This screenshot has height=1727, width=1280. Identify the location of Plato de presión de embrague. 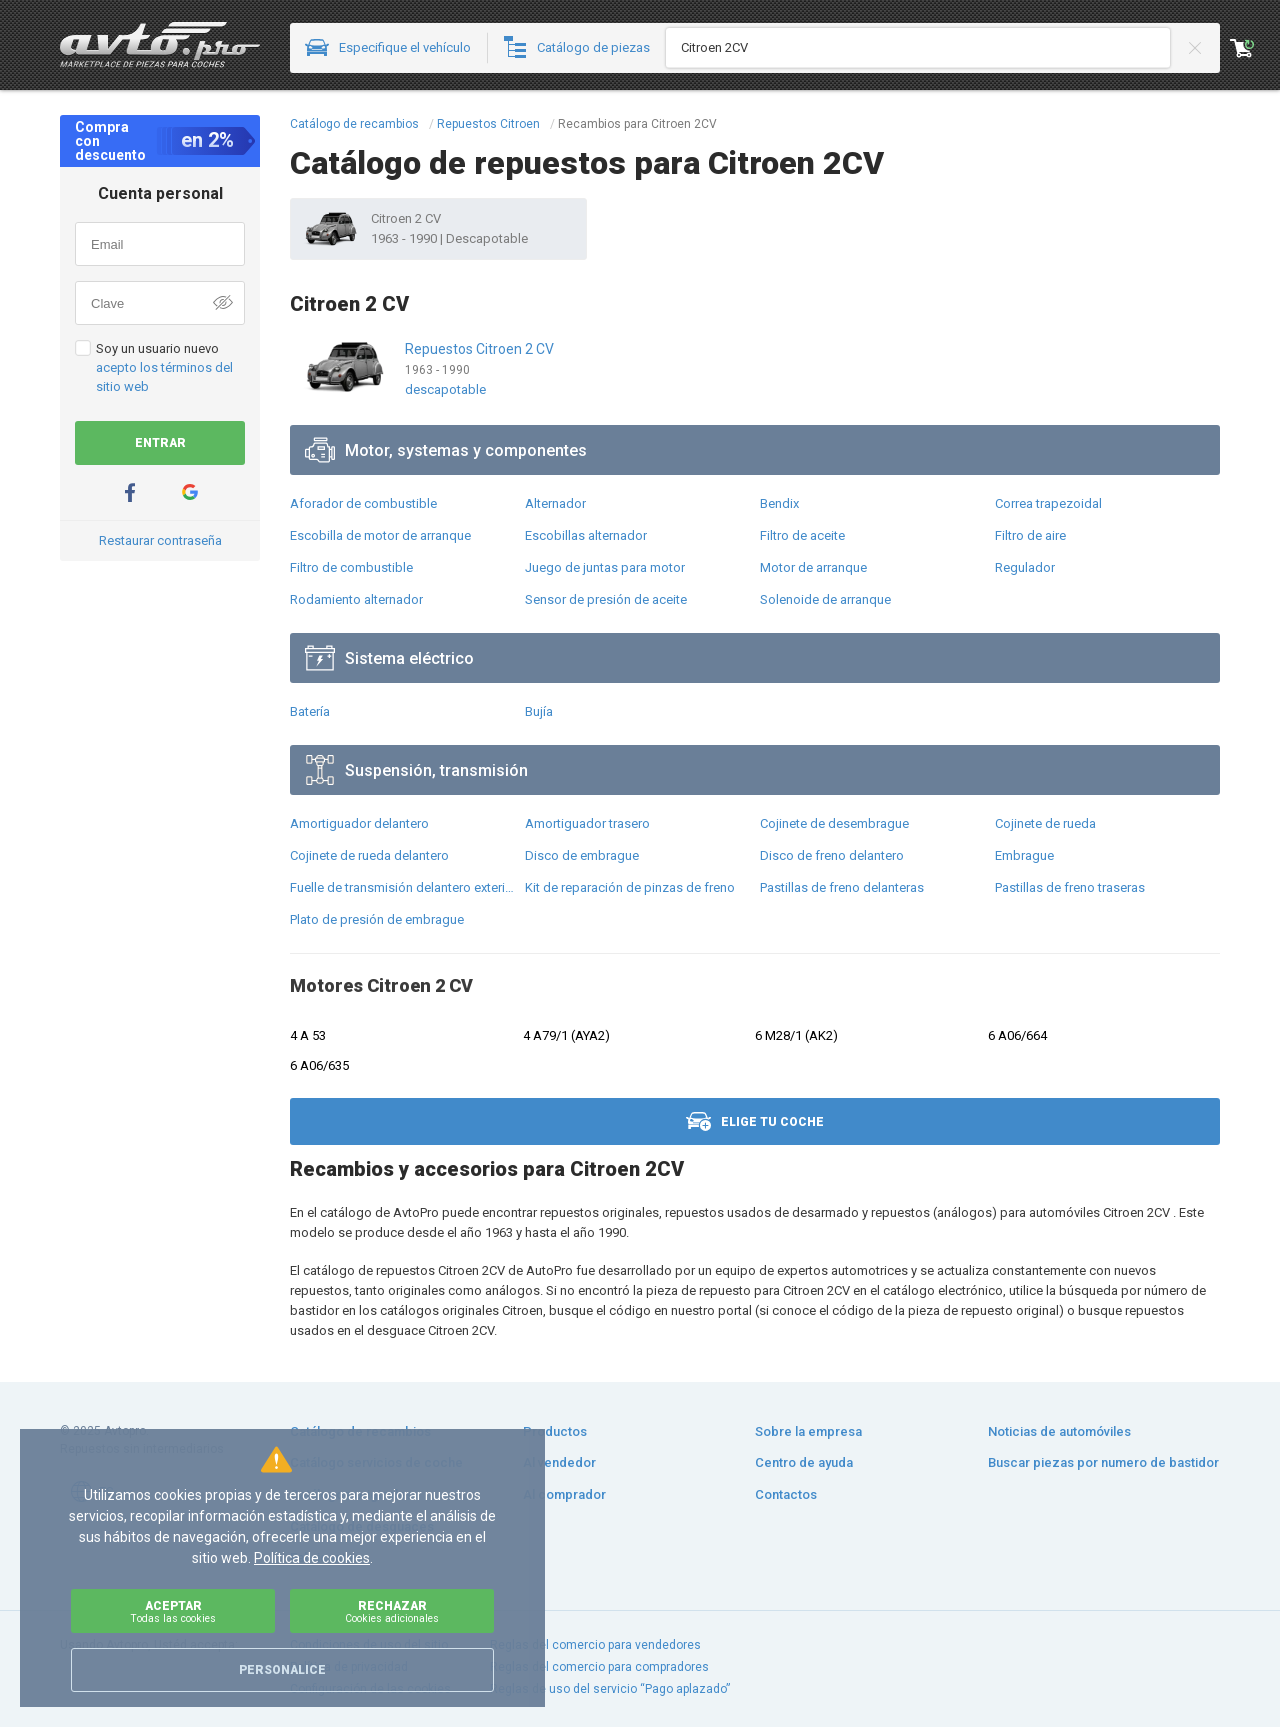
(377, 919).